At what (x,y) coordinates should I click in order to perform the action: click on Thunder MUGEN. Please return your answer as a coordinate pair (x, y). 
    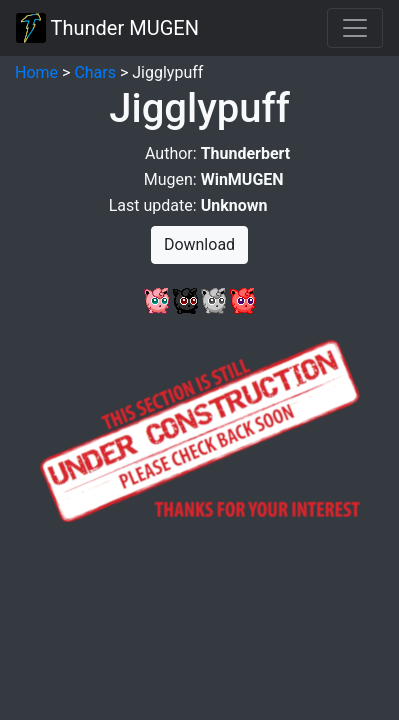
    Looking at the image, I should click on (107, 28).